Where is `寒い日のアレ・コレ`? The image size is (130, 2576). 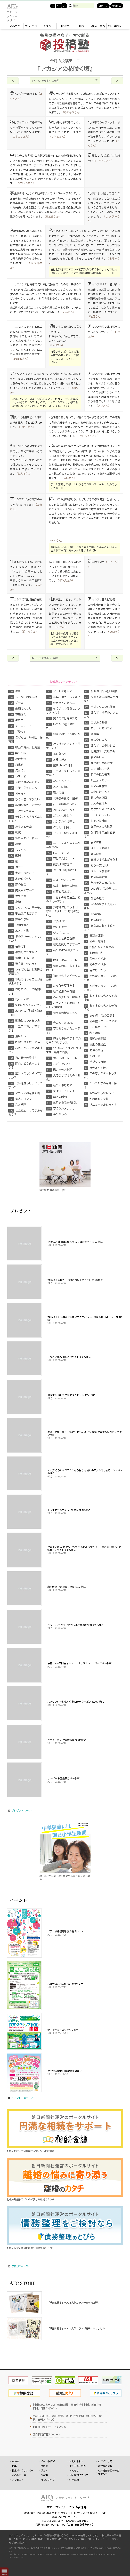 寒い日のアレ・コレ is located at coordinates (62, 1058).